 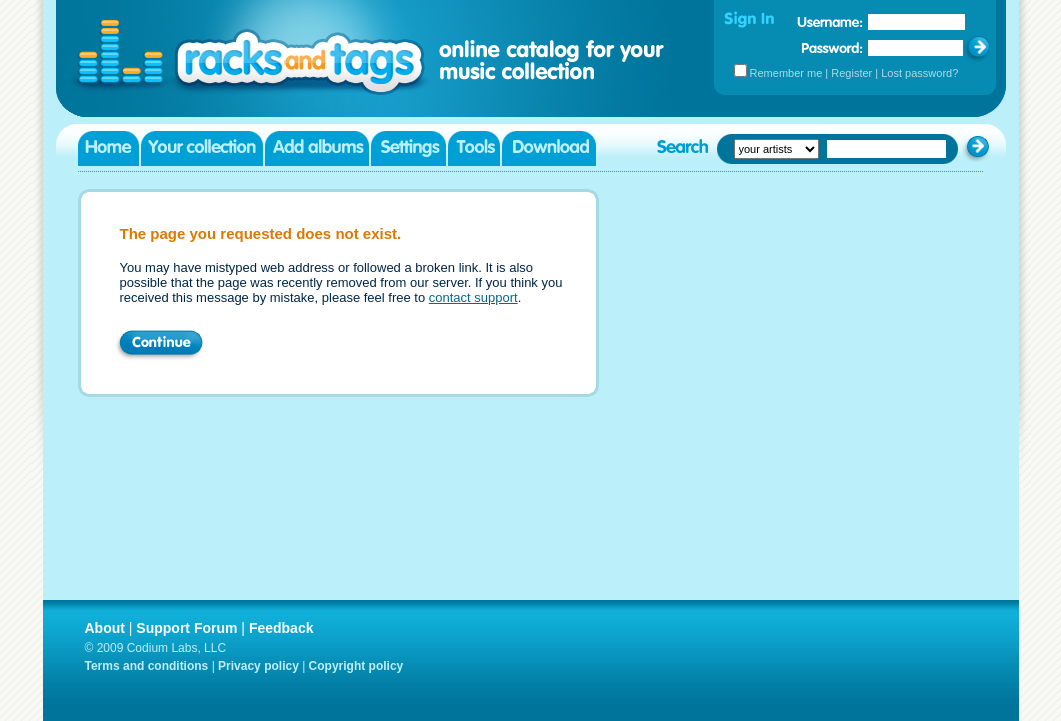 I want to click on Your collection, so click(x=202, y=148).